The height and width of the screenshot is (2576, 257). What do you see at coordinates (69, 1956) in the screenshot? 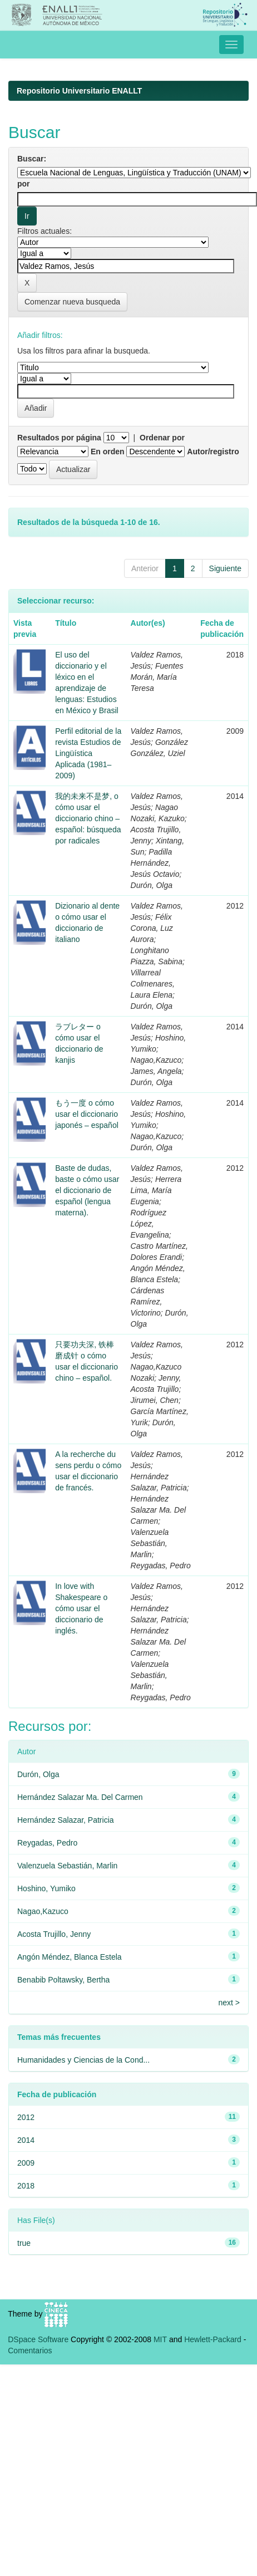
I see `Angón Méndez, Blanca Estela` at bounding box center [69, 1956].